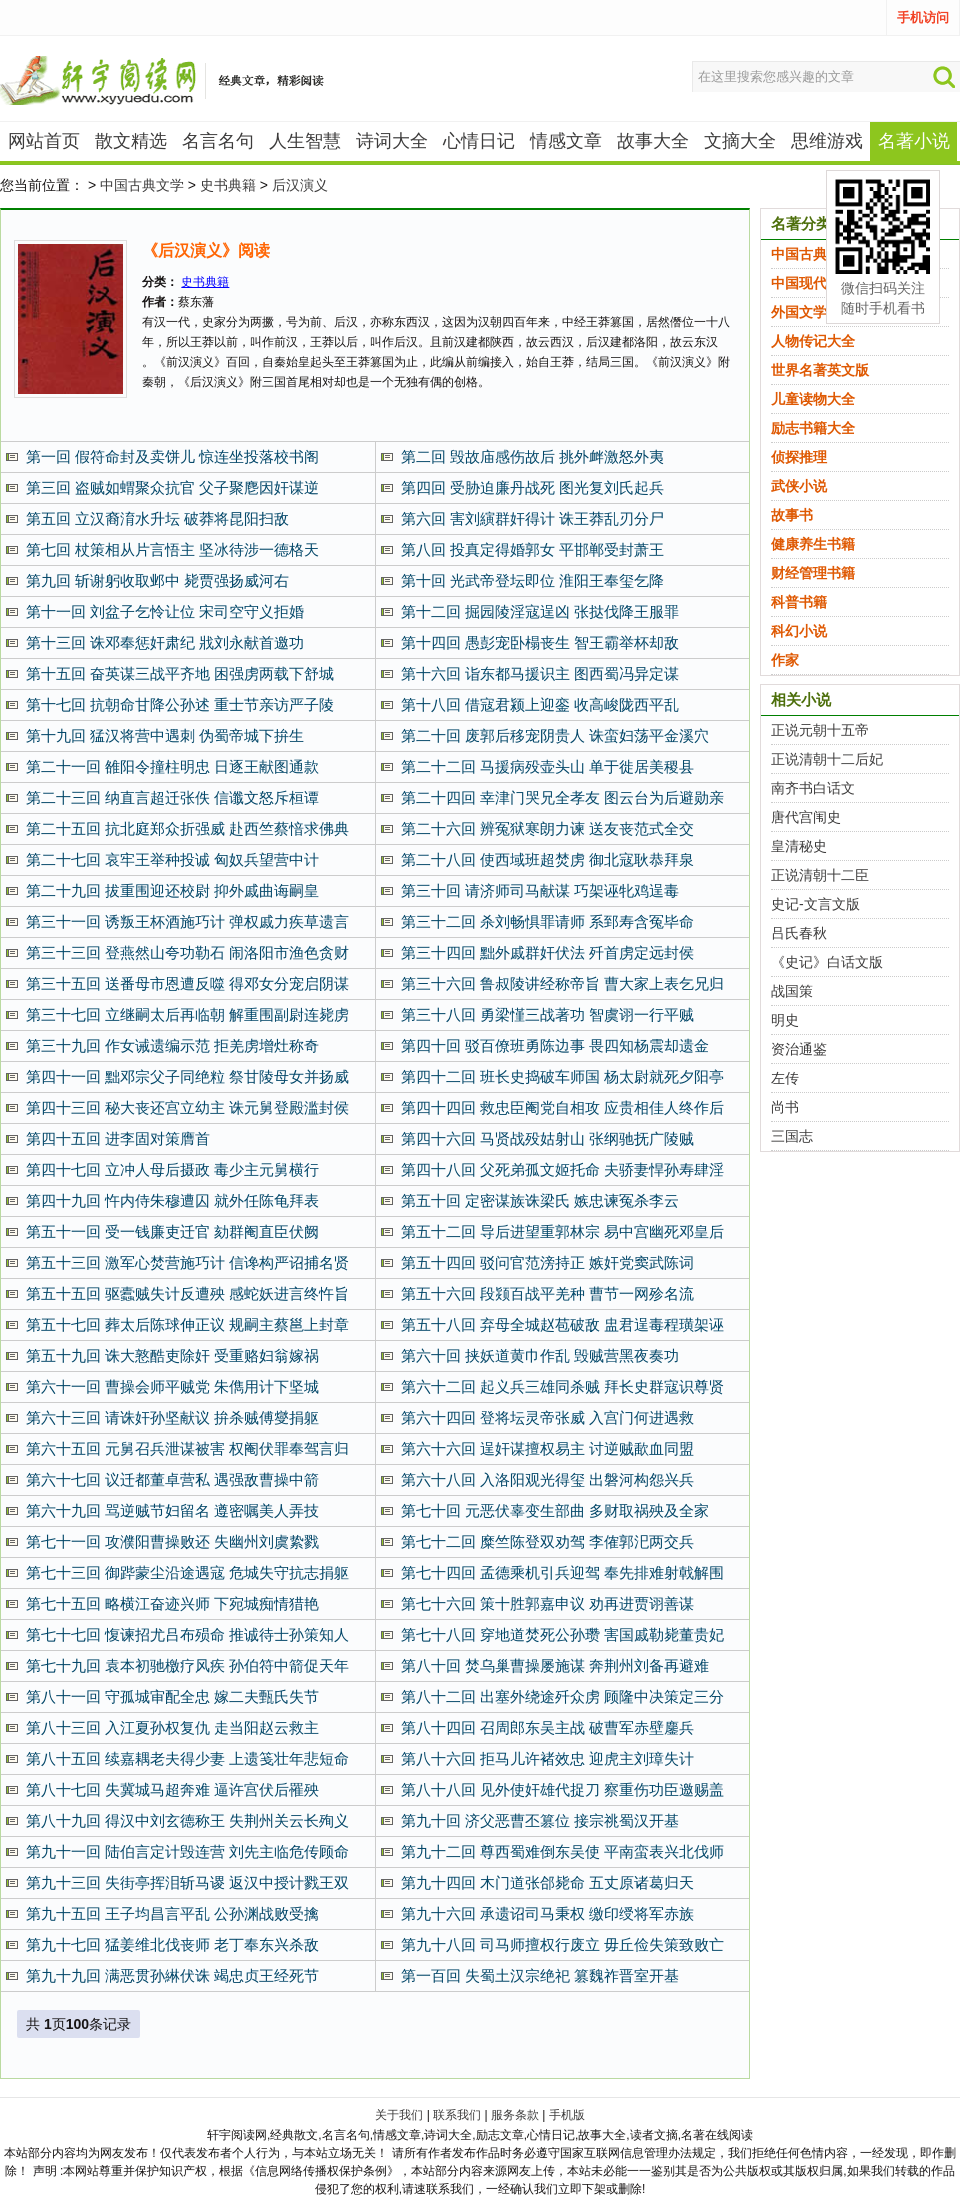  I want to click on 第三十八回 勇梁慬三战著功 智虞诩一行平贼, so click(547, 1014).